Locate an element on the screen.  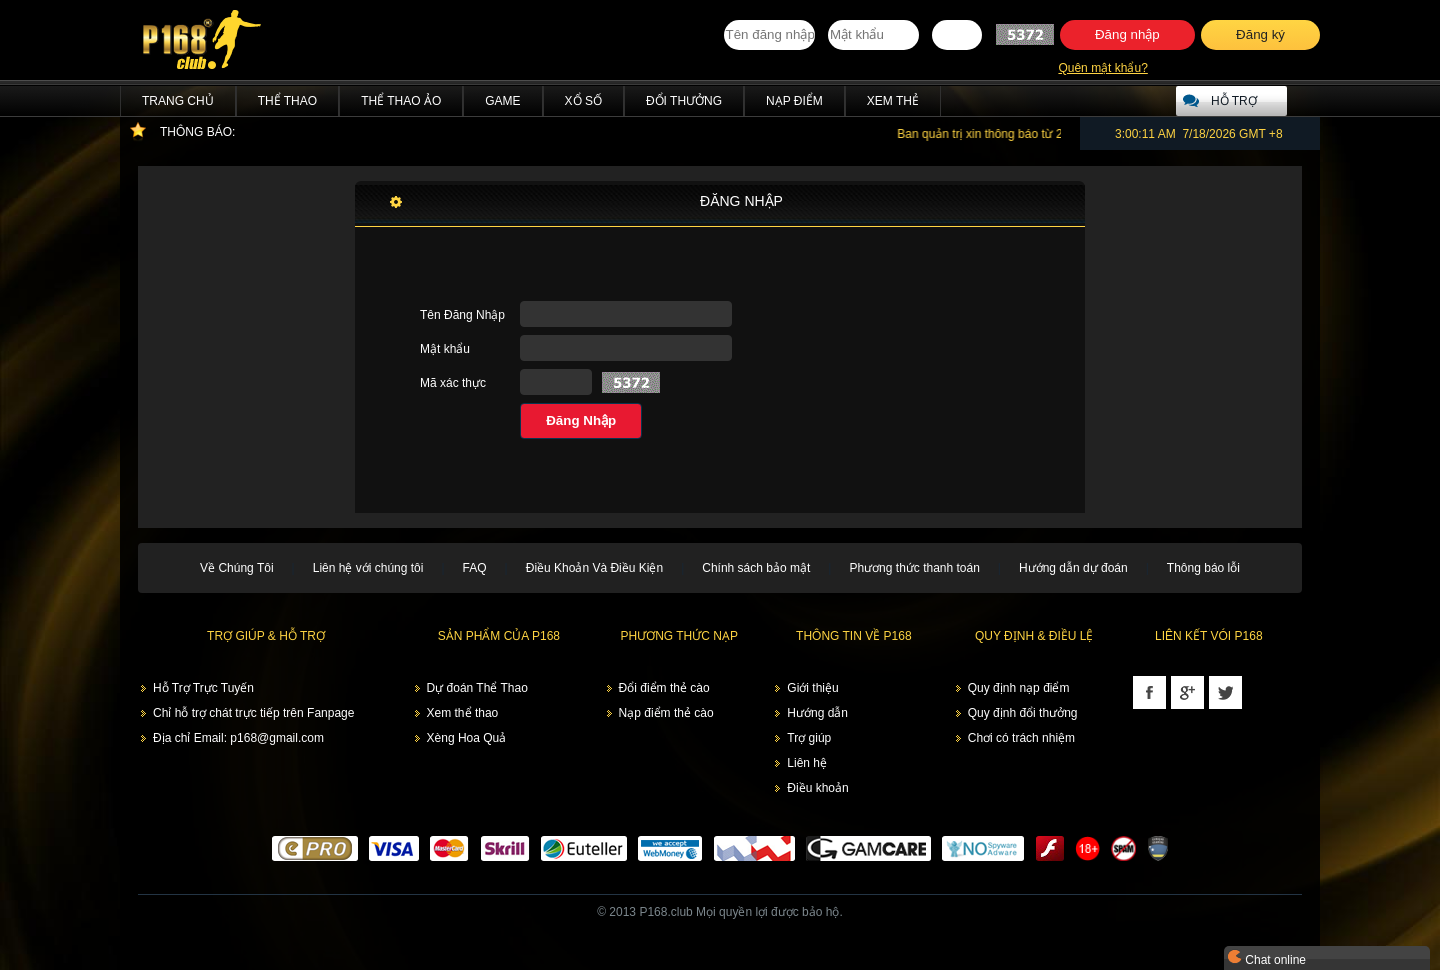
Đăng nhập is located at coordinates (1127, 34).